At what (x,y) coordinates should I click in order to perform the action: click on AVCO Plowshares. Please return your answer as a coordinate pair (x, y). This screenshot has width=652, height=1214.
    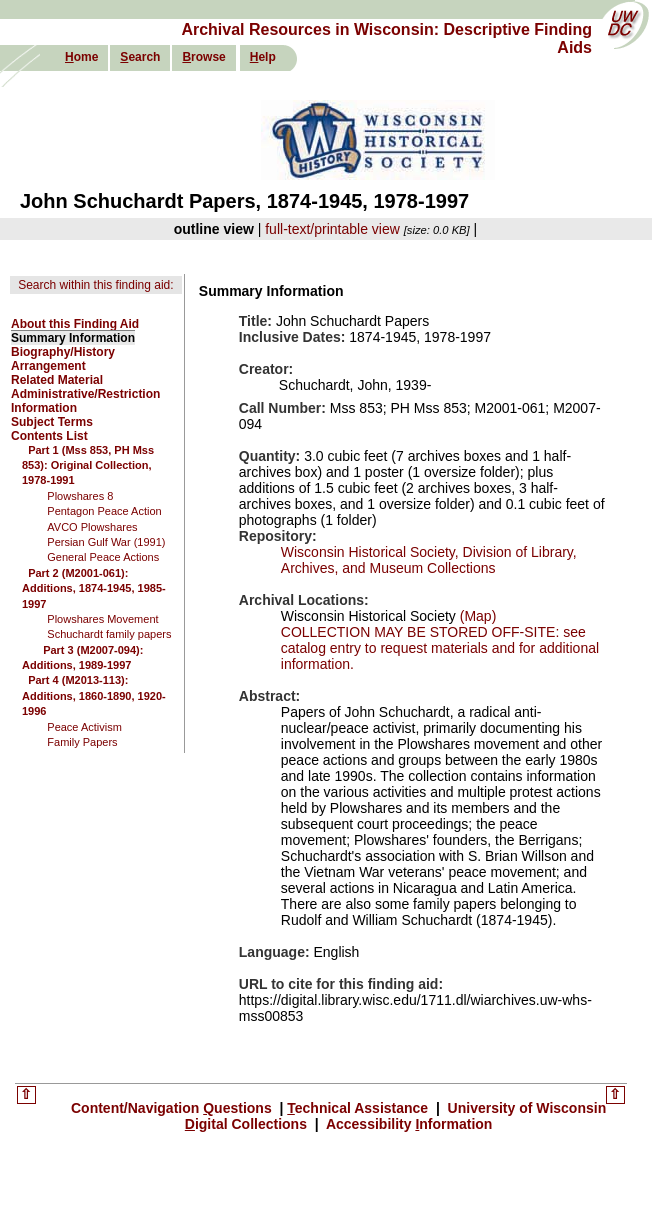
    Looking at the image, I should click on (92, 527).